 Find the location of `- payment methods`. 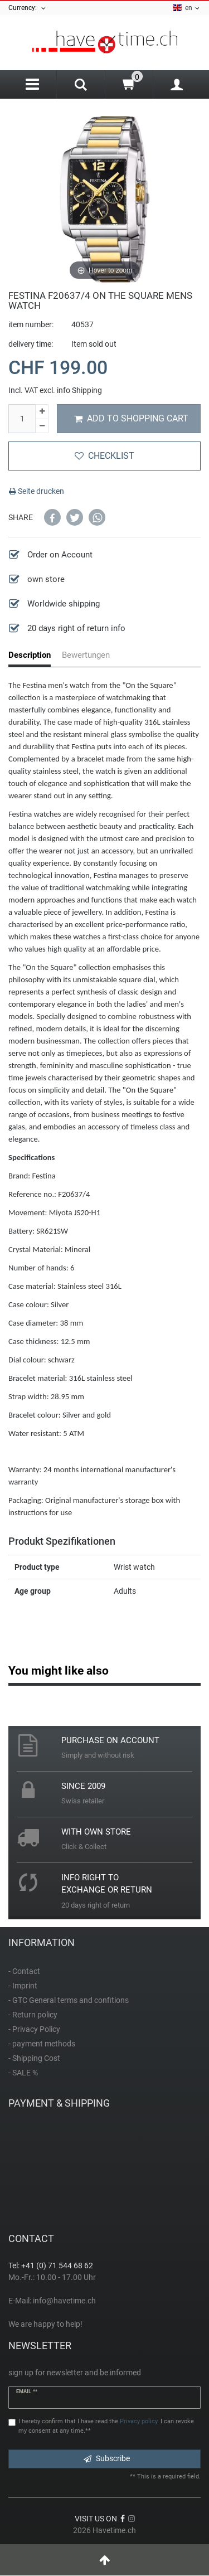

- payment methods is located at coordinates (41, 2043).